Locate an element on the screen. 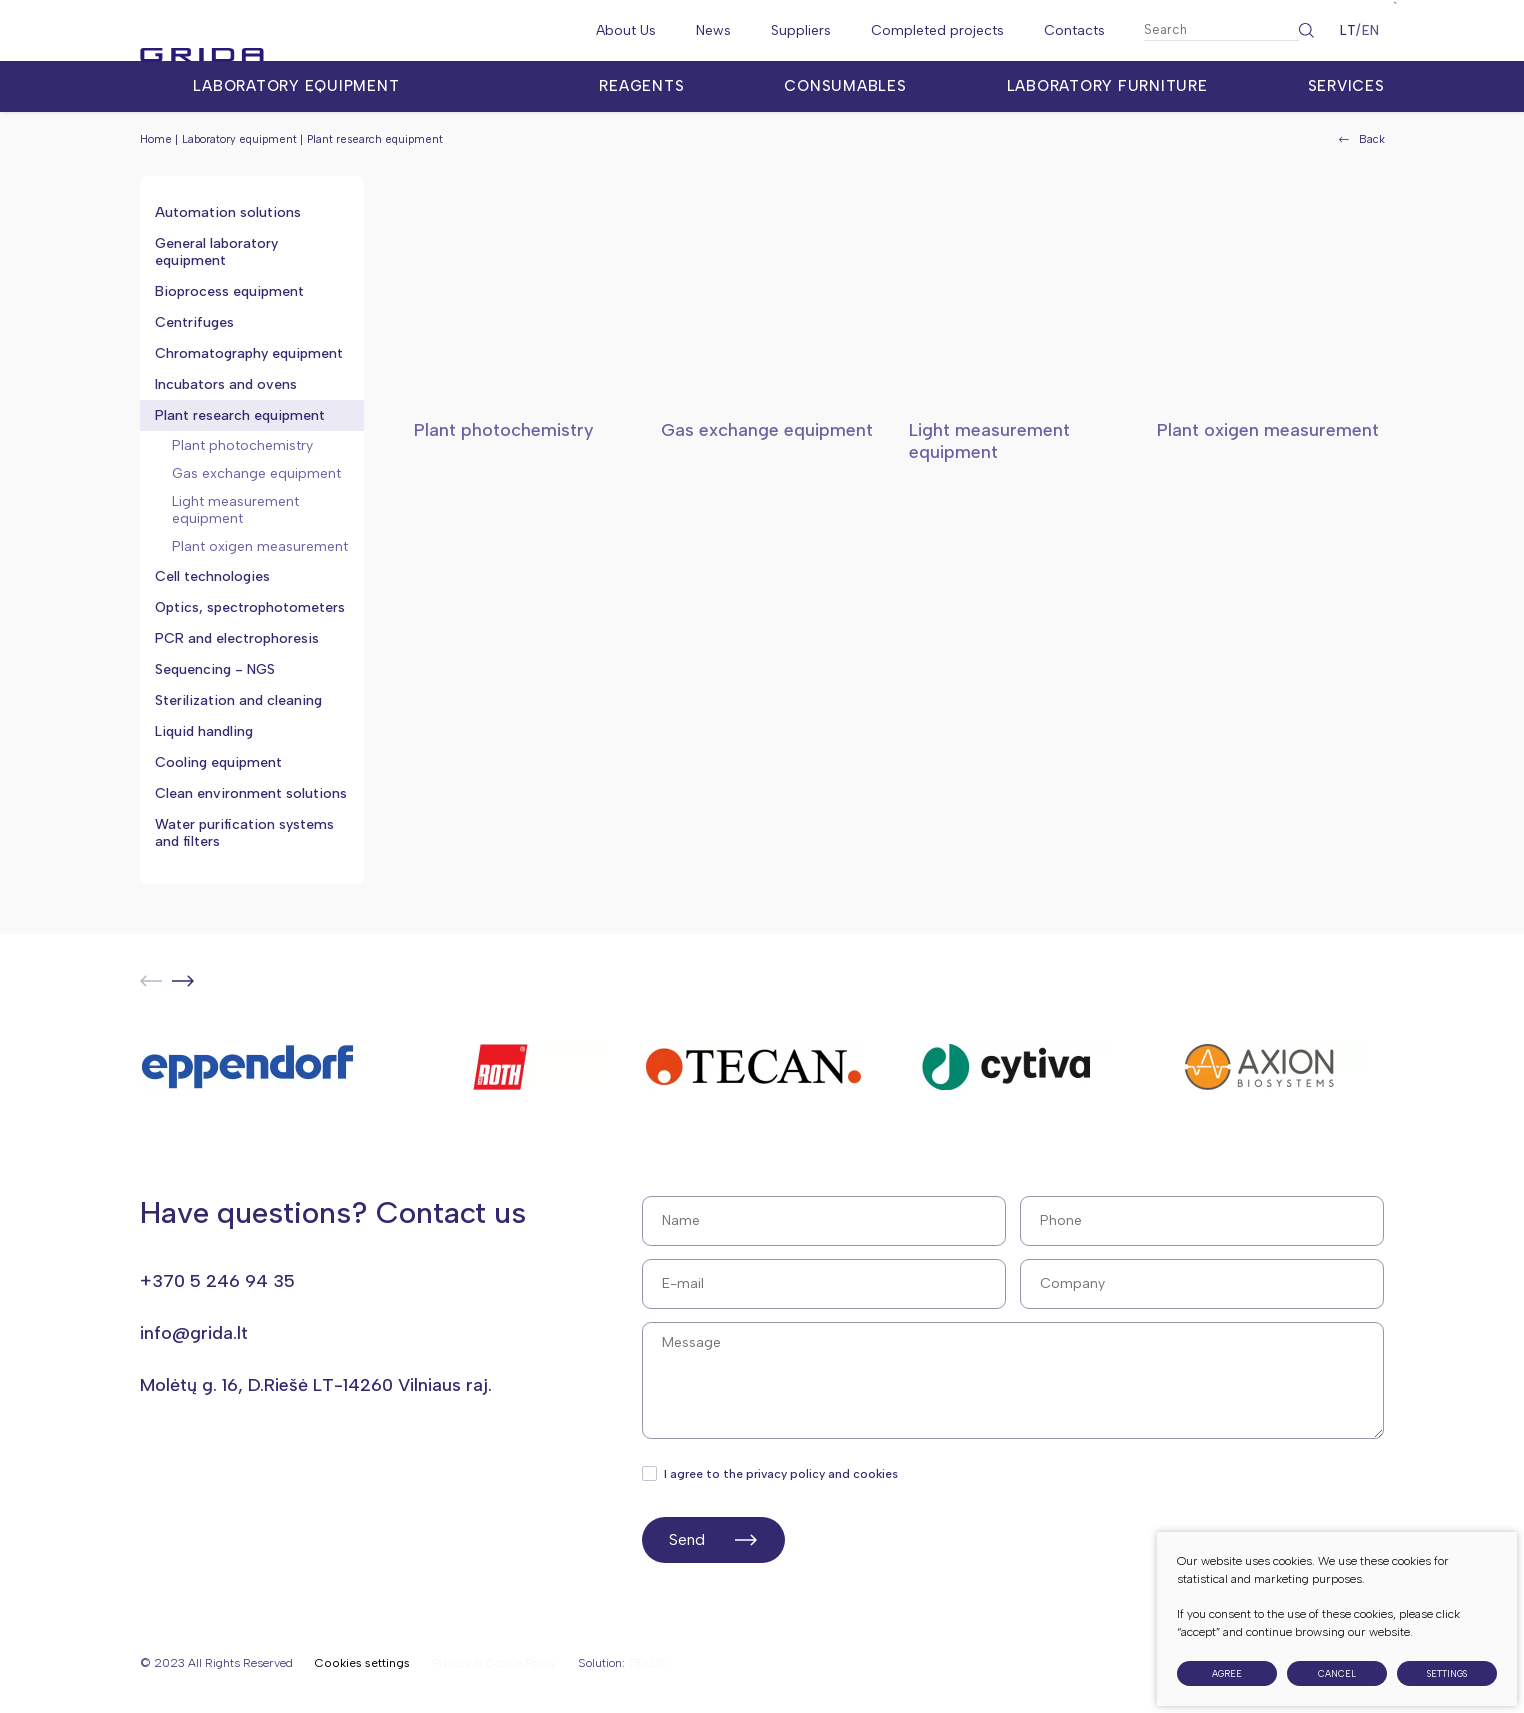  +370 5 246 94 35 is located at coordinates (217, 1281).